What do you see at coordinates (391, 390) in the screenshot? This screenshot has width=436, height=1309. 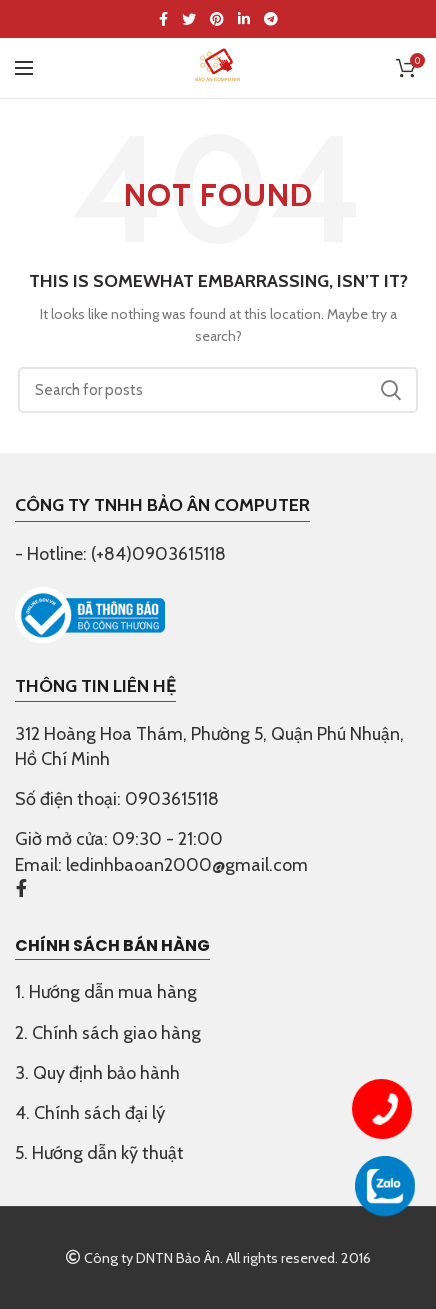 I see `Search` at bounding box center [391, 390].